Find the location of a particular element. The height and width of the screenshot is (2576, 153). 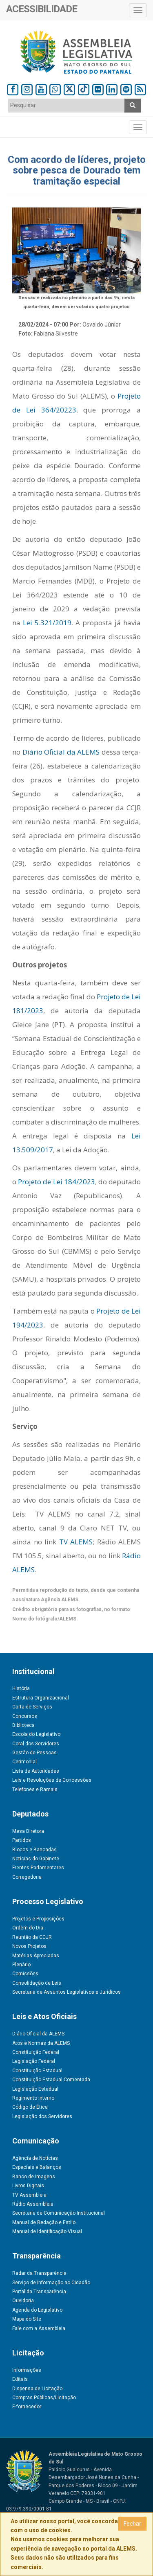

Manual de Redação e Estilo is located at coordinates (43, 2222).